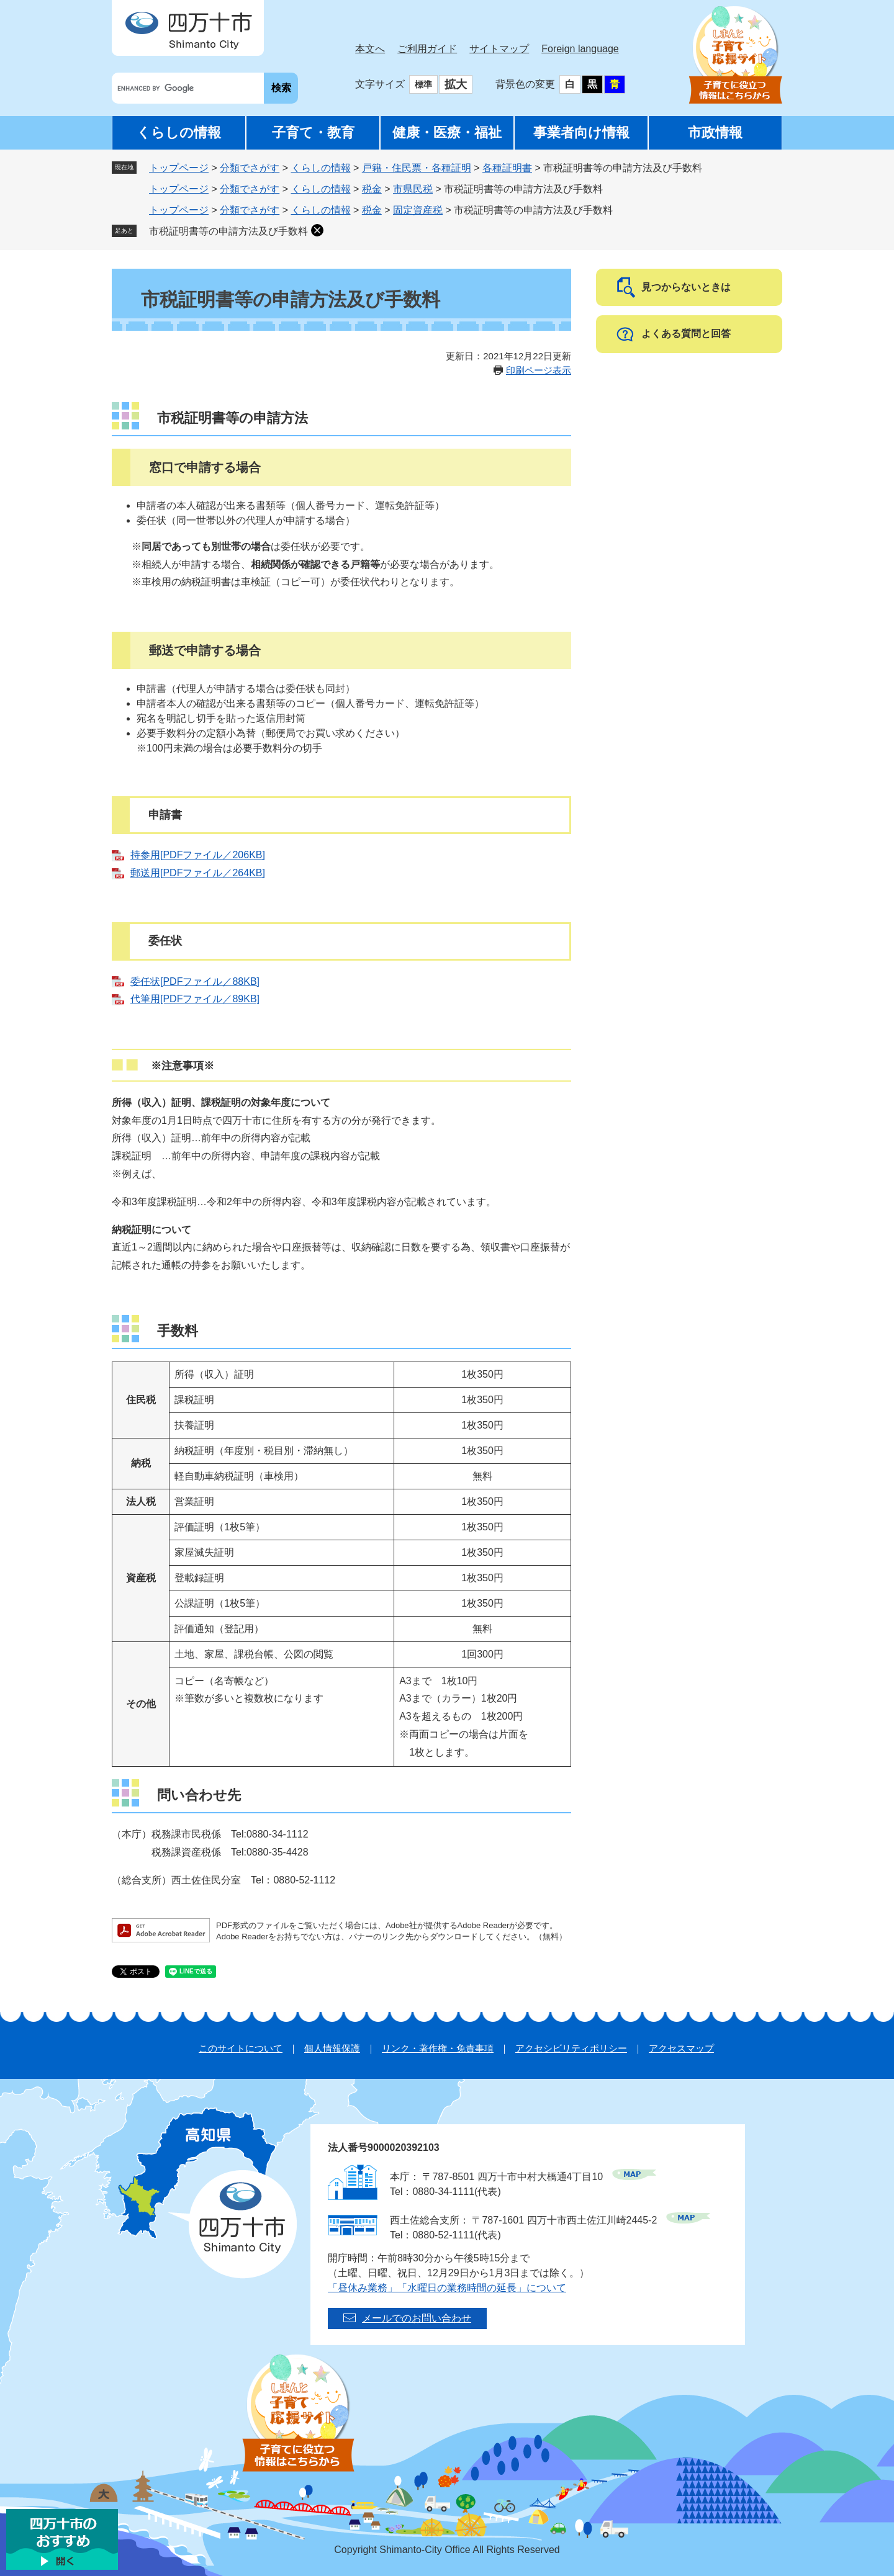 Image resolution: width=894 pixels, height=2576 pixels. Describe the element at coordinates (228, 231) in the screenshot. I see `市税証明書等の申請方法及び手数料` at that location.